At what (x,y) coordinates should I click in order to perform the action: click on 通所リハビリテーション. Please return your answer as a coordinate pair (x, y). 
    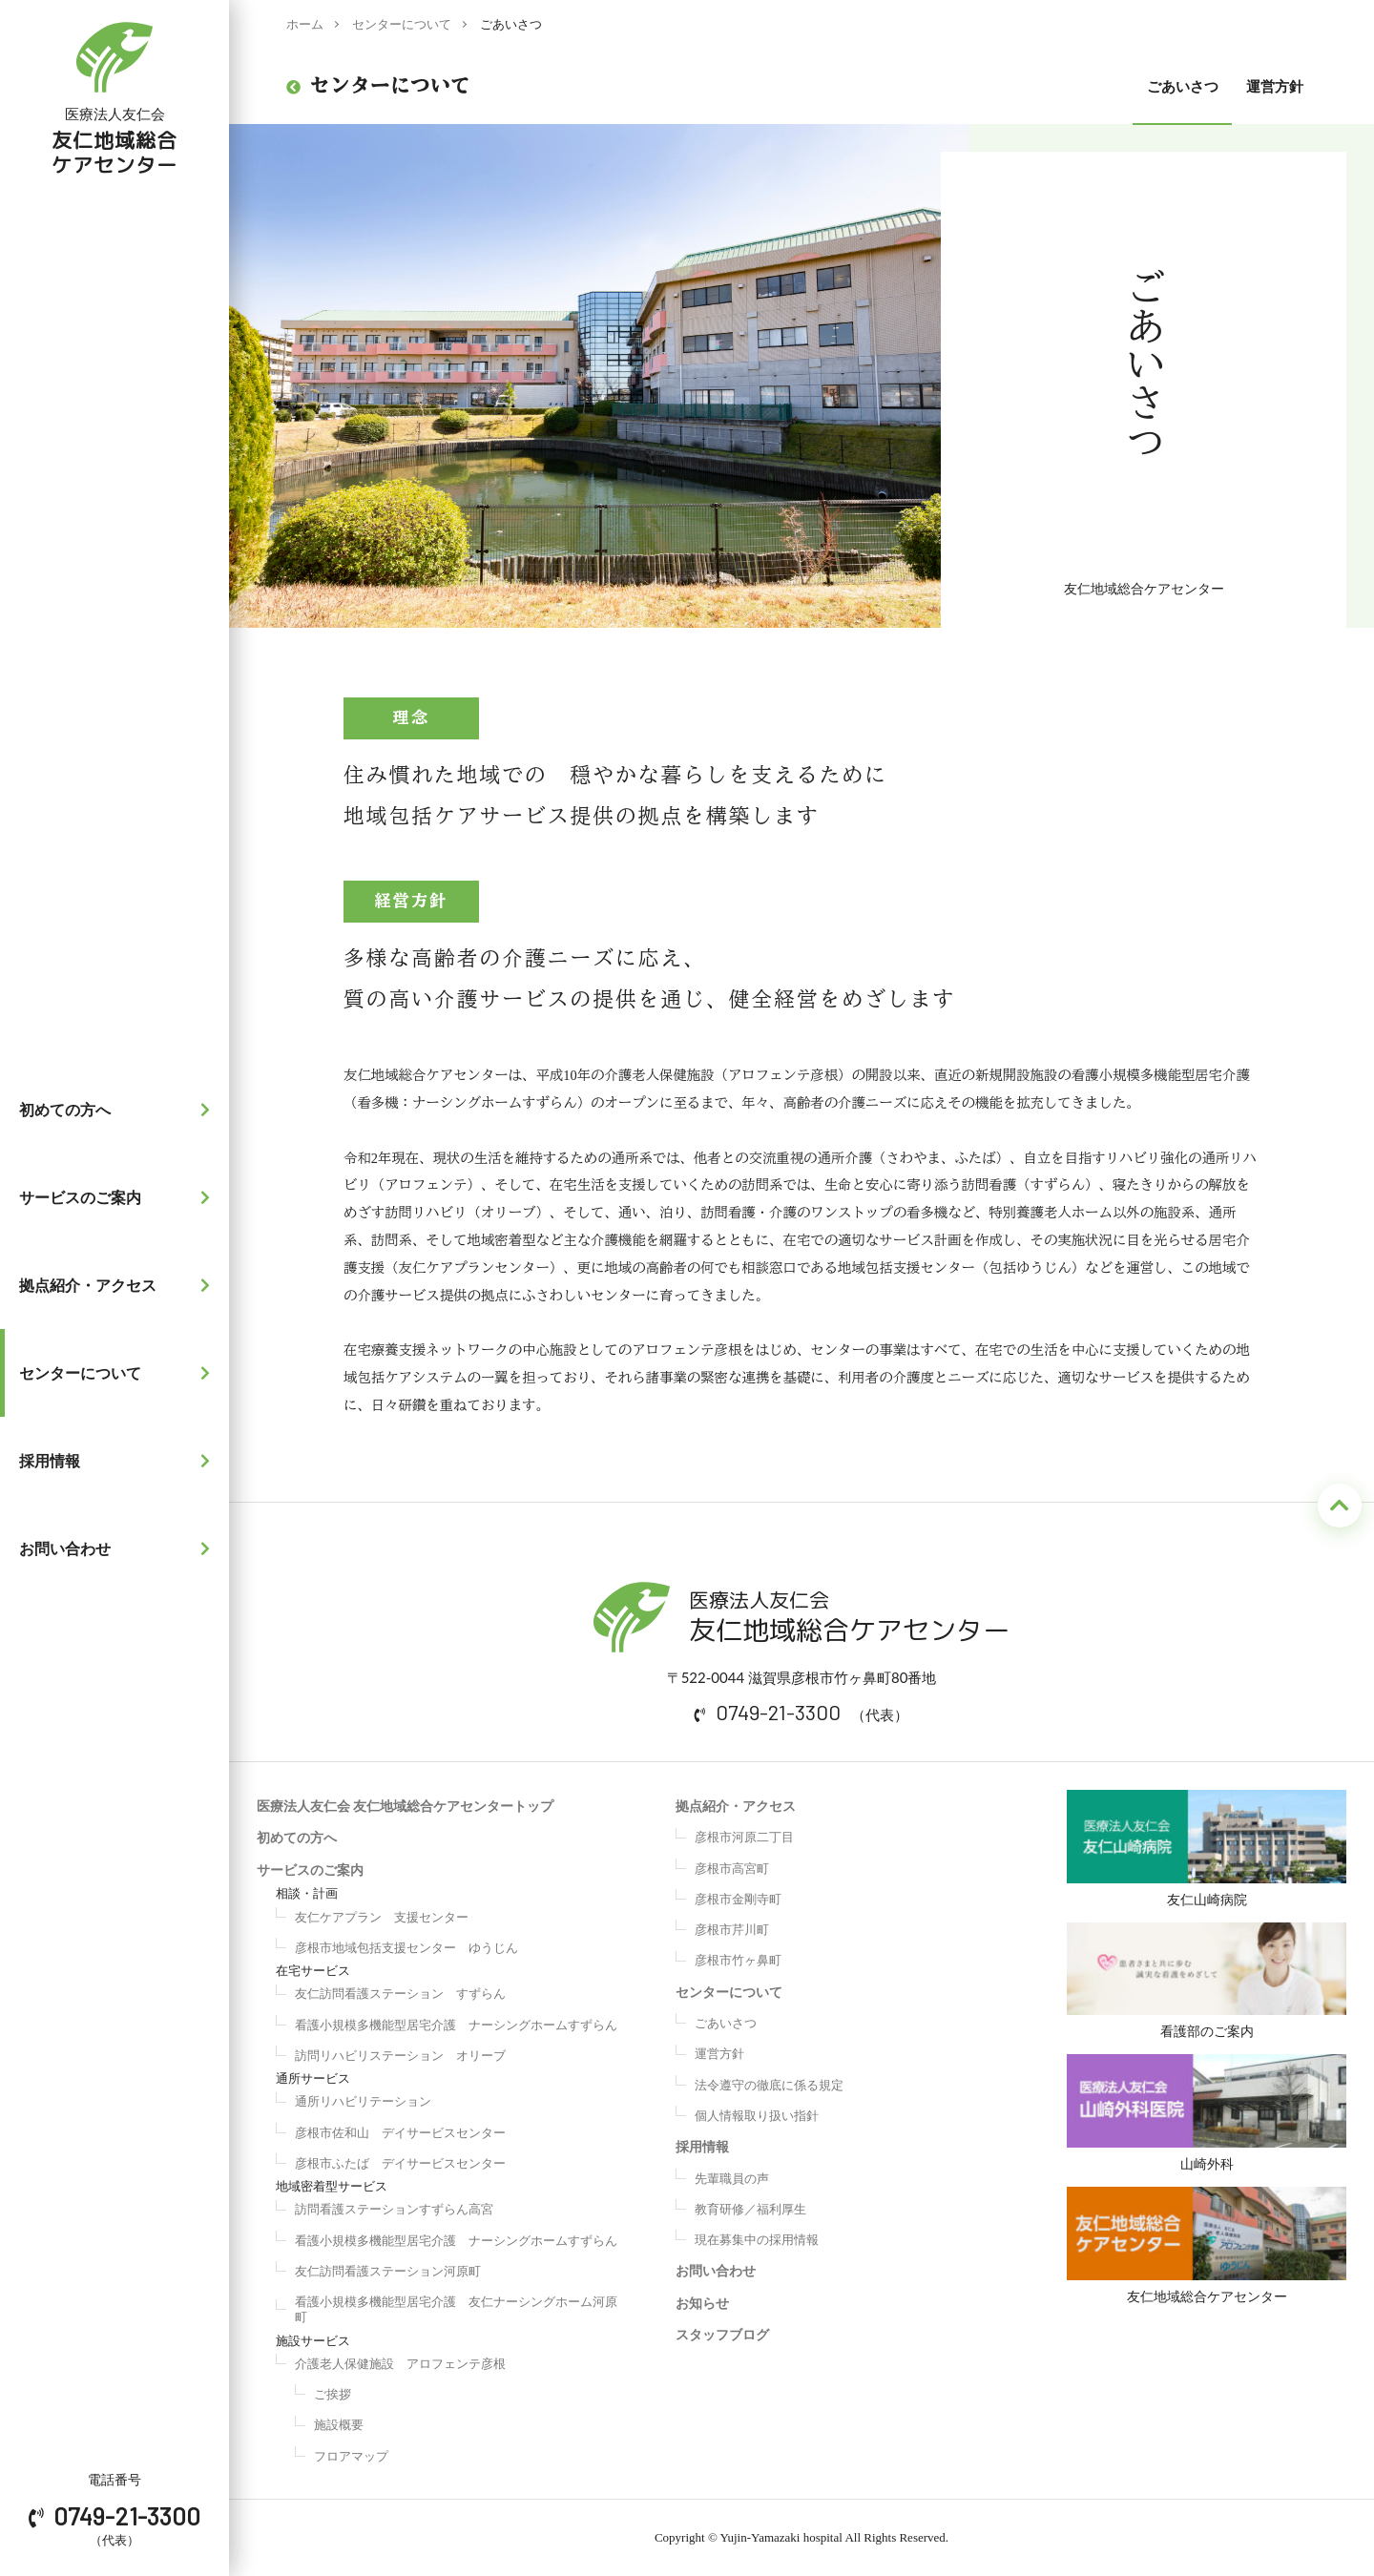
    Looking at the image, I should click on (363, 2101).